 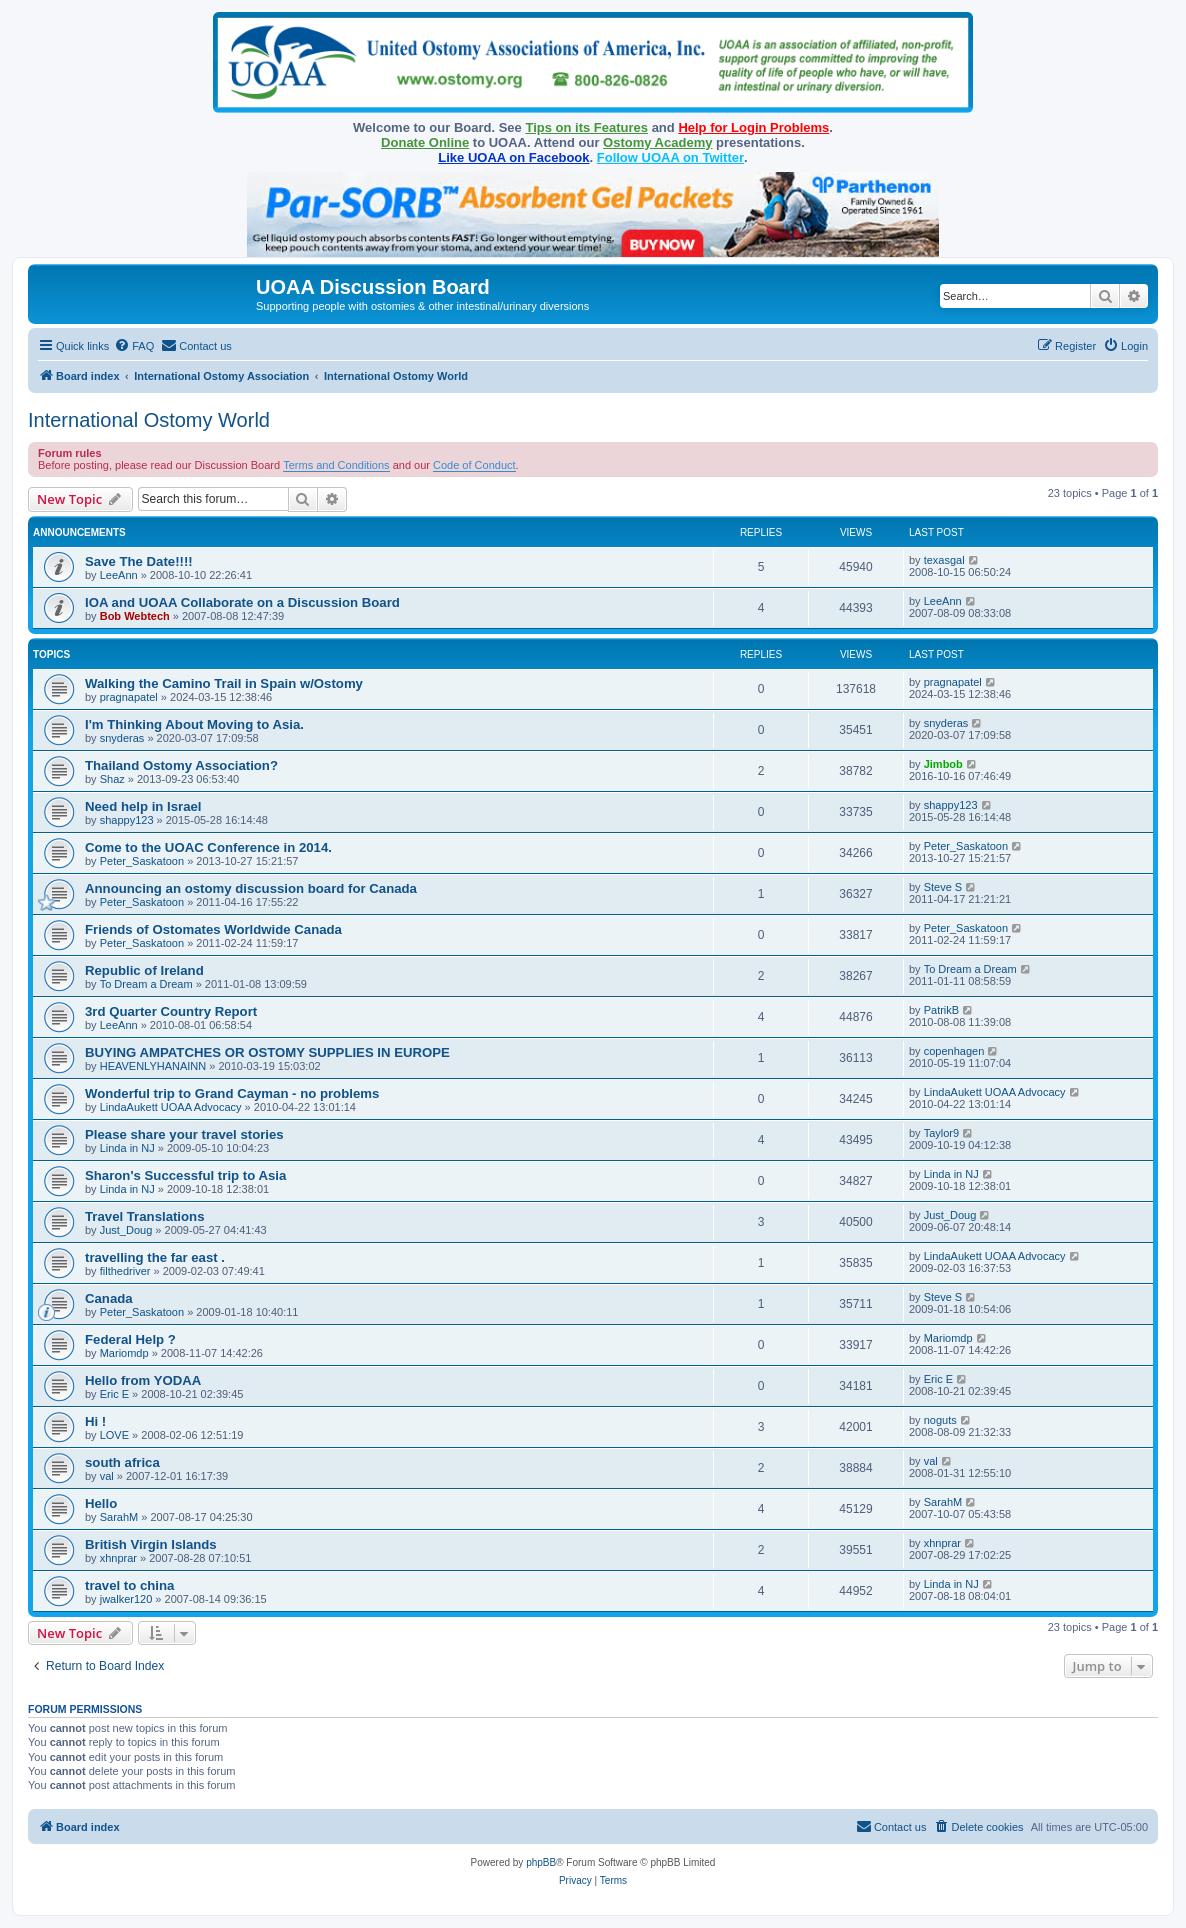 What do you see at coordinates (127, 1148) in the screenshot?
I see `Linda in NJ` at bounding box center [127, 1148].